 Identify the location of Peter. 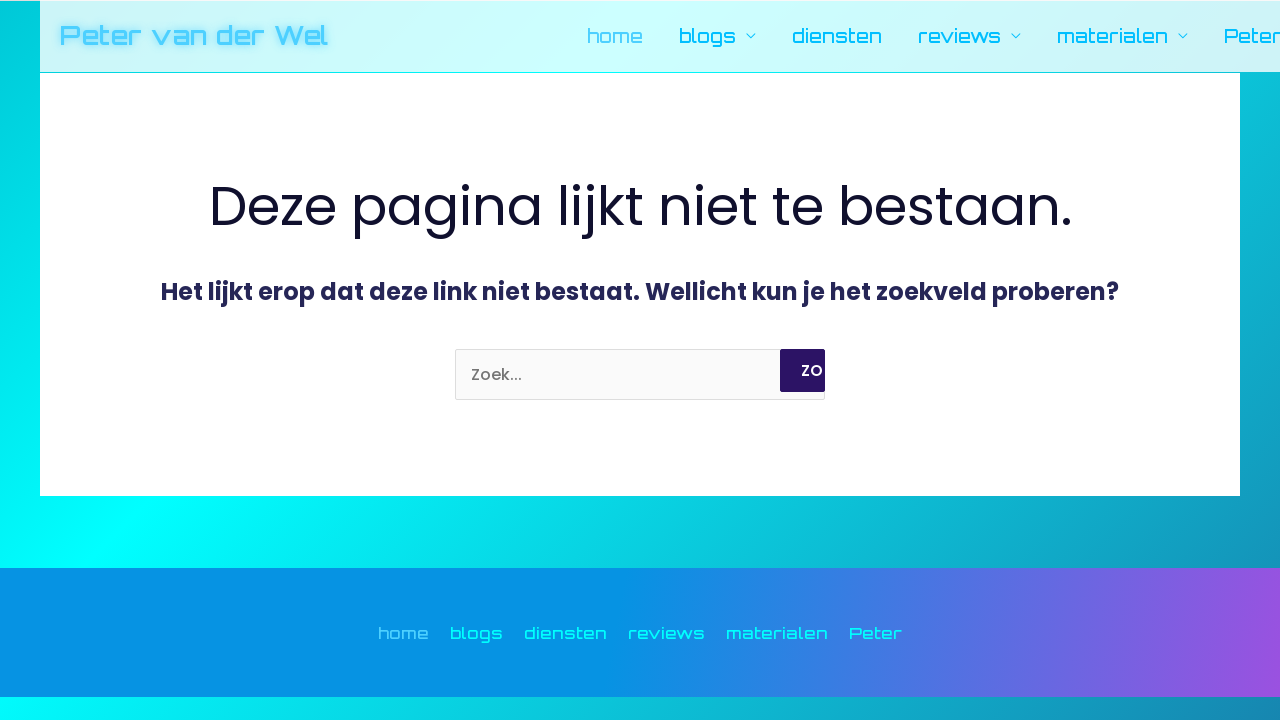
(875, 633).